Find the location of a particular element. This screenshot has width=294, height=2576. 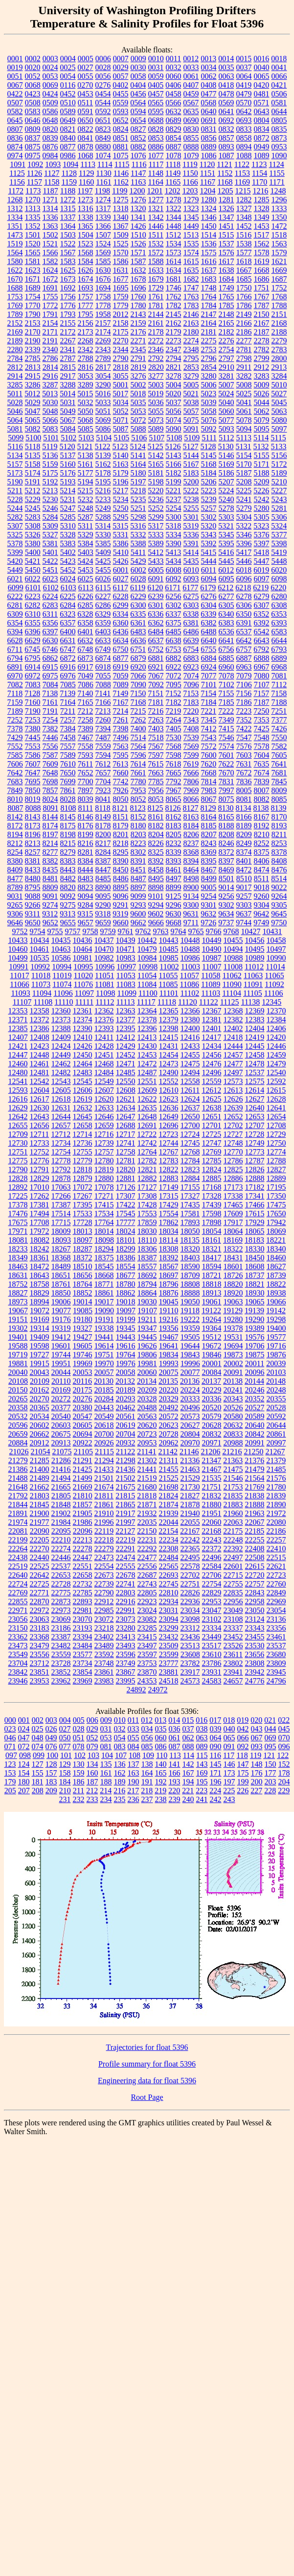

2159 is located at coordinates (138, 323).